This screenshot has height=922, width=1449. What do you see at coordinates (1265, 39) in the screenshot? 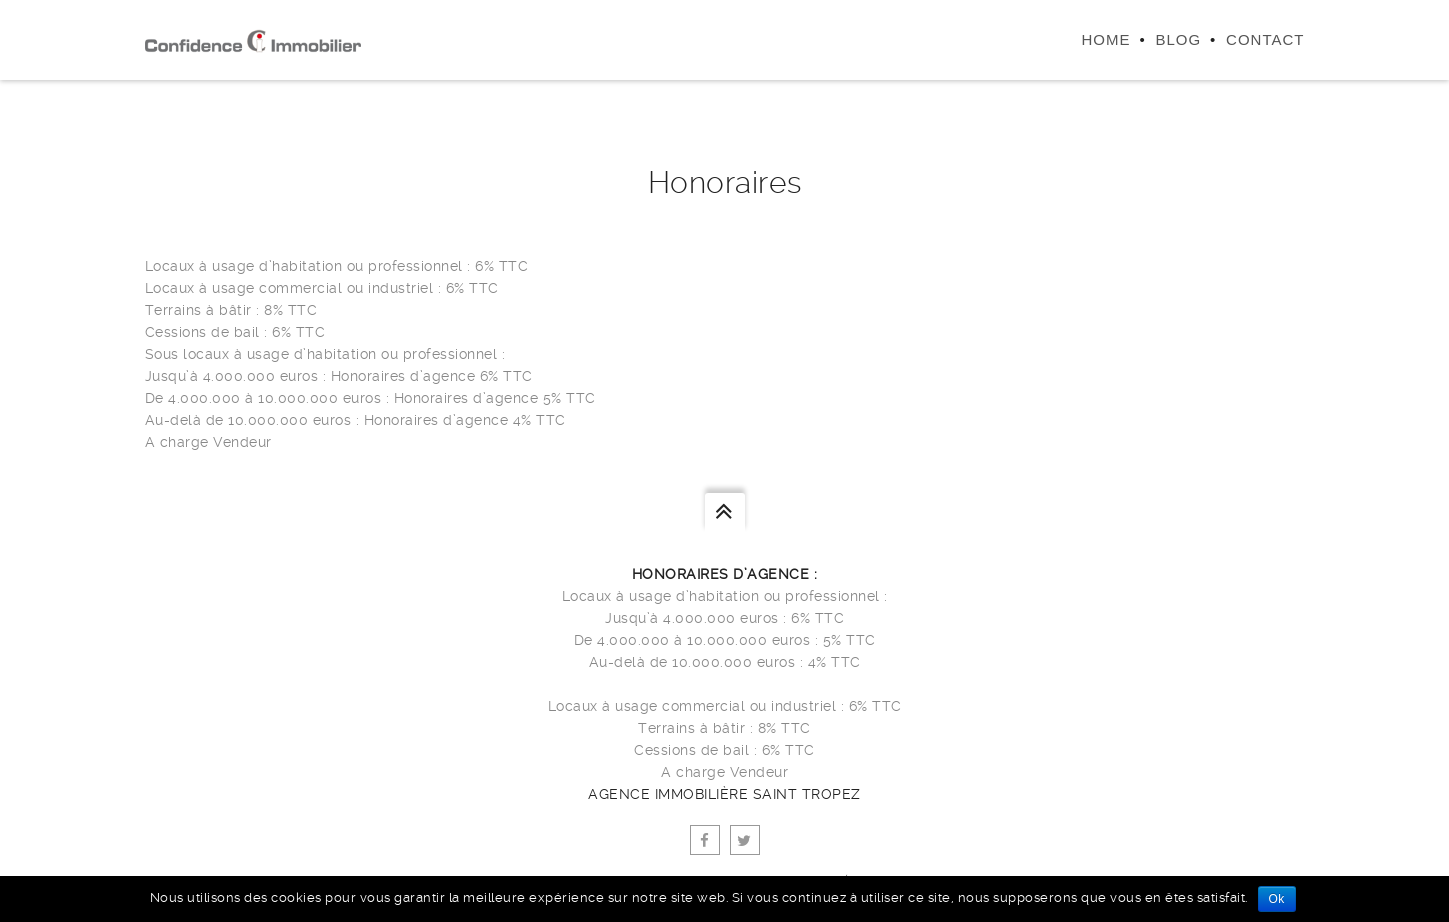
I see `Contact` at bounding box center [1265, 39].